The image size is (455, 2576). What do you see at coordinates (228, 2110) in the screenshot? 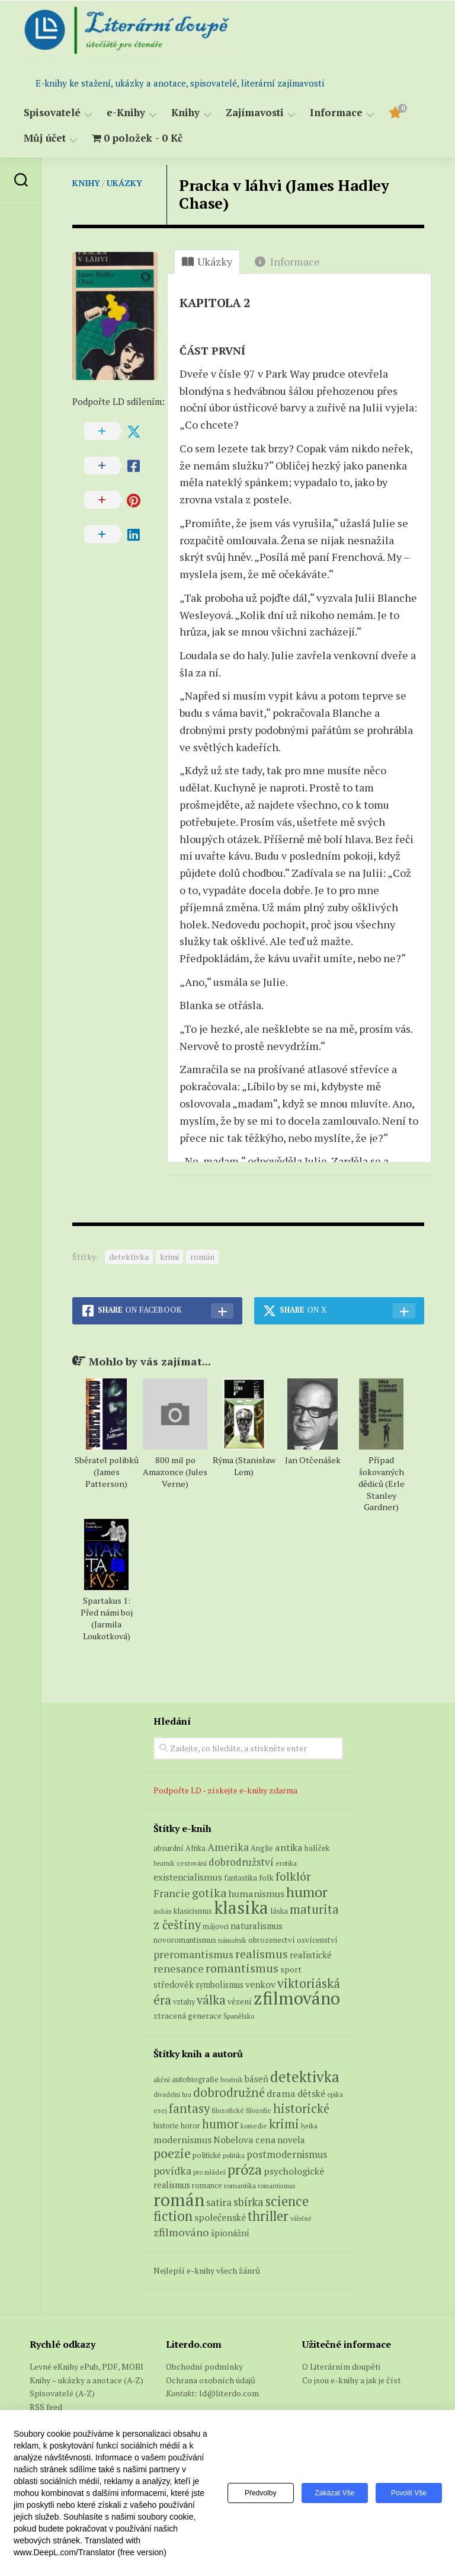
I see `filozofické [filozofické (59 položek)]` at bounding box center [228, 2110].